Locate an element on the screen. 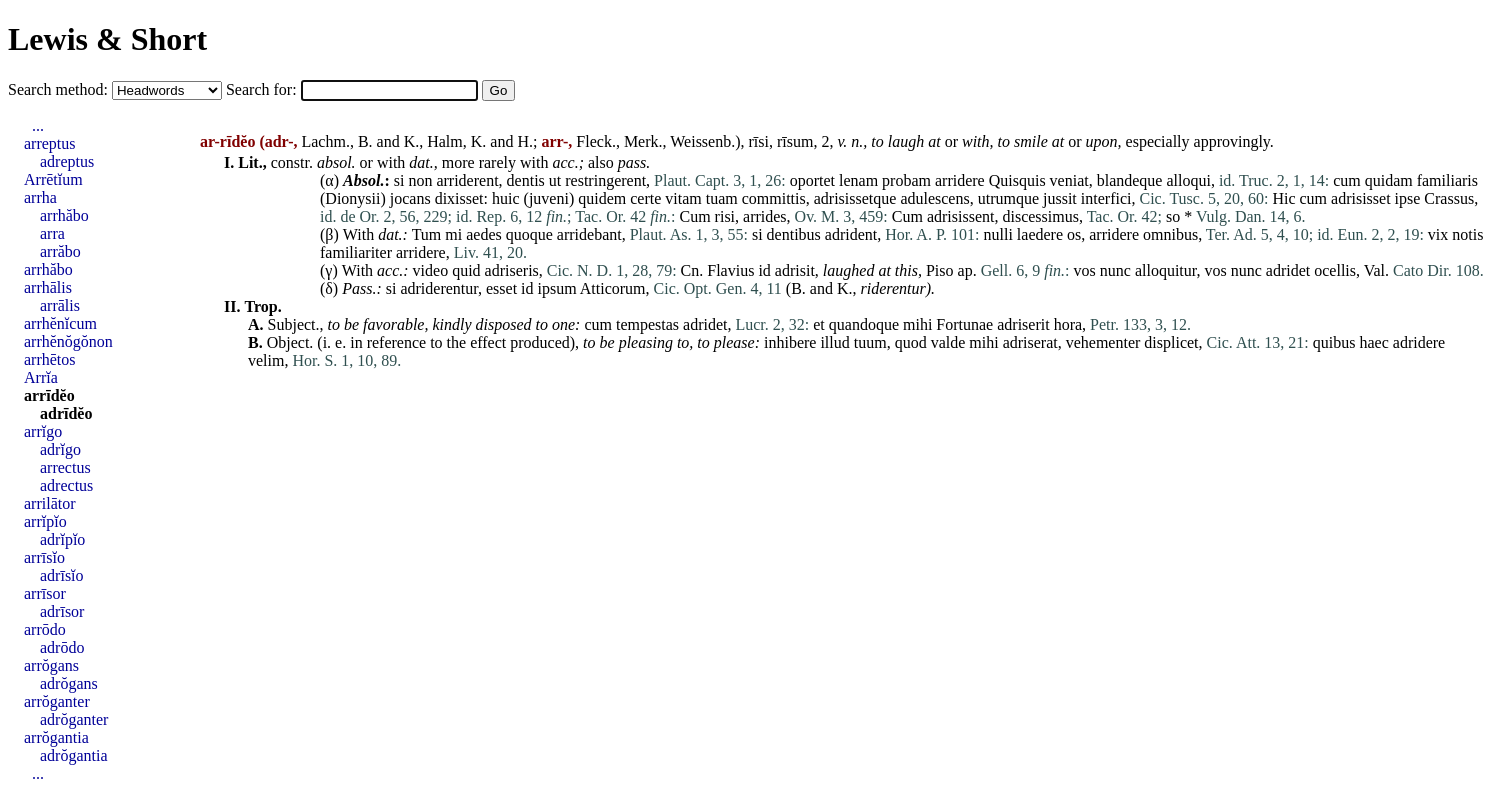 This screenshot has height=799, width=1509. adrĭpĭo is located at coordinates (62, 539).